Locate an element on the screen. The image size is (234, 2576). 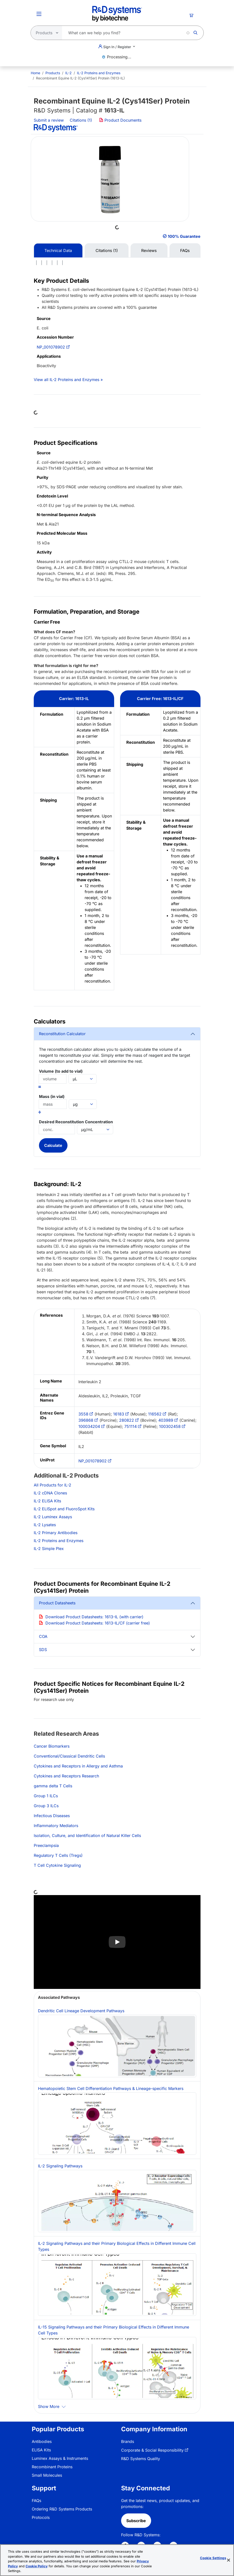
Group 1 ILCs is located at coordinates (46, 1795).